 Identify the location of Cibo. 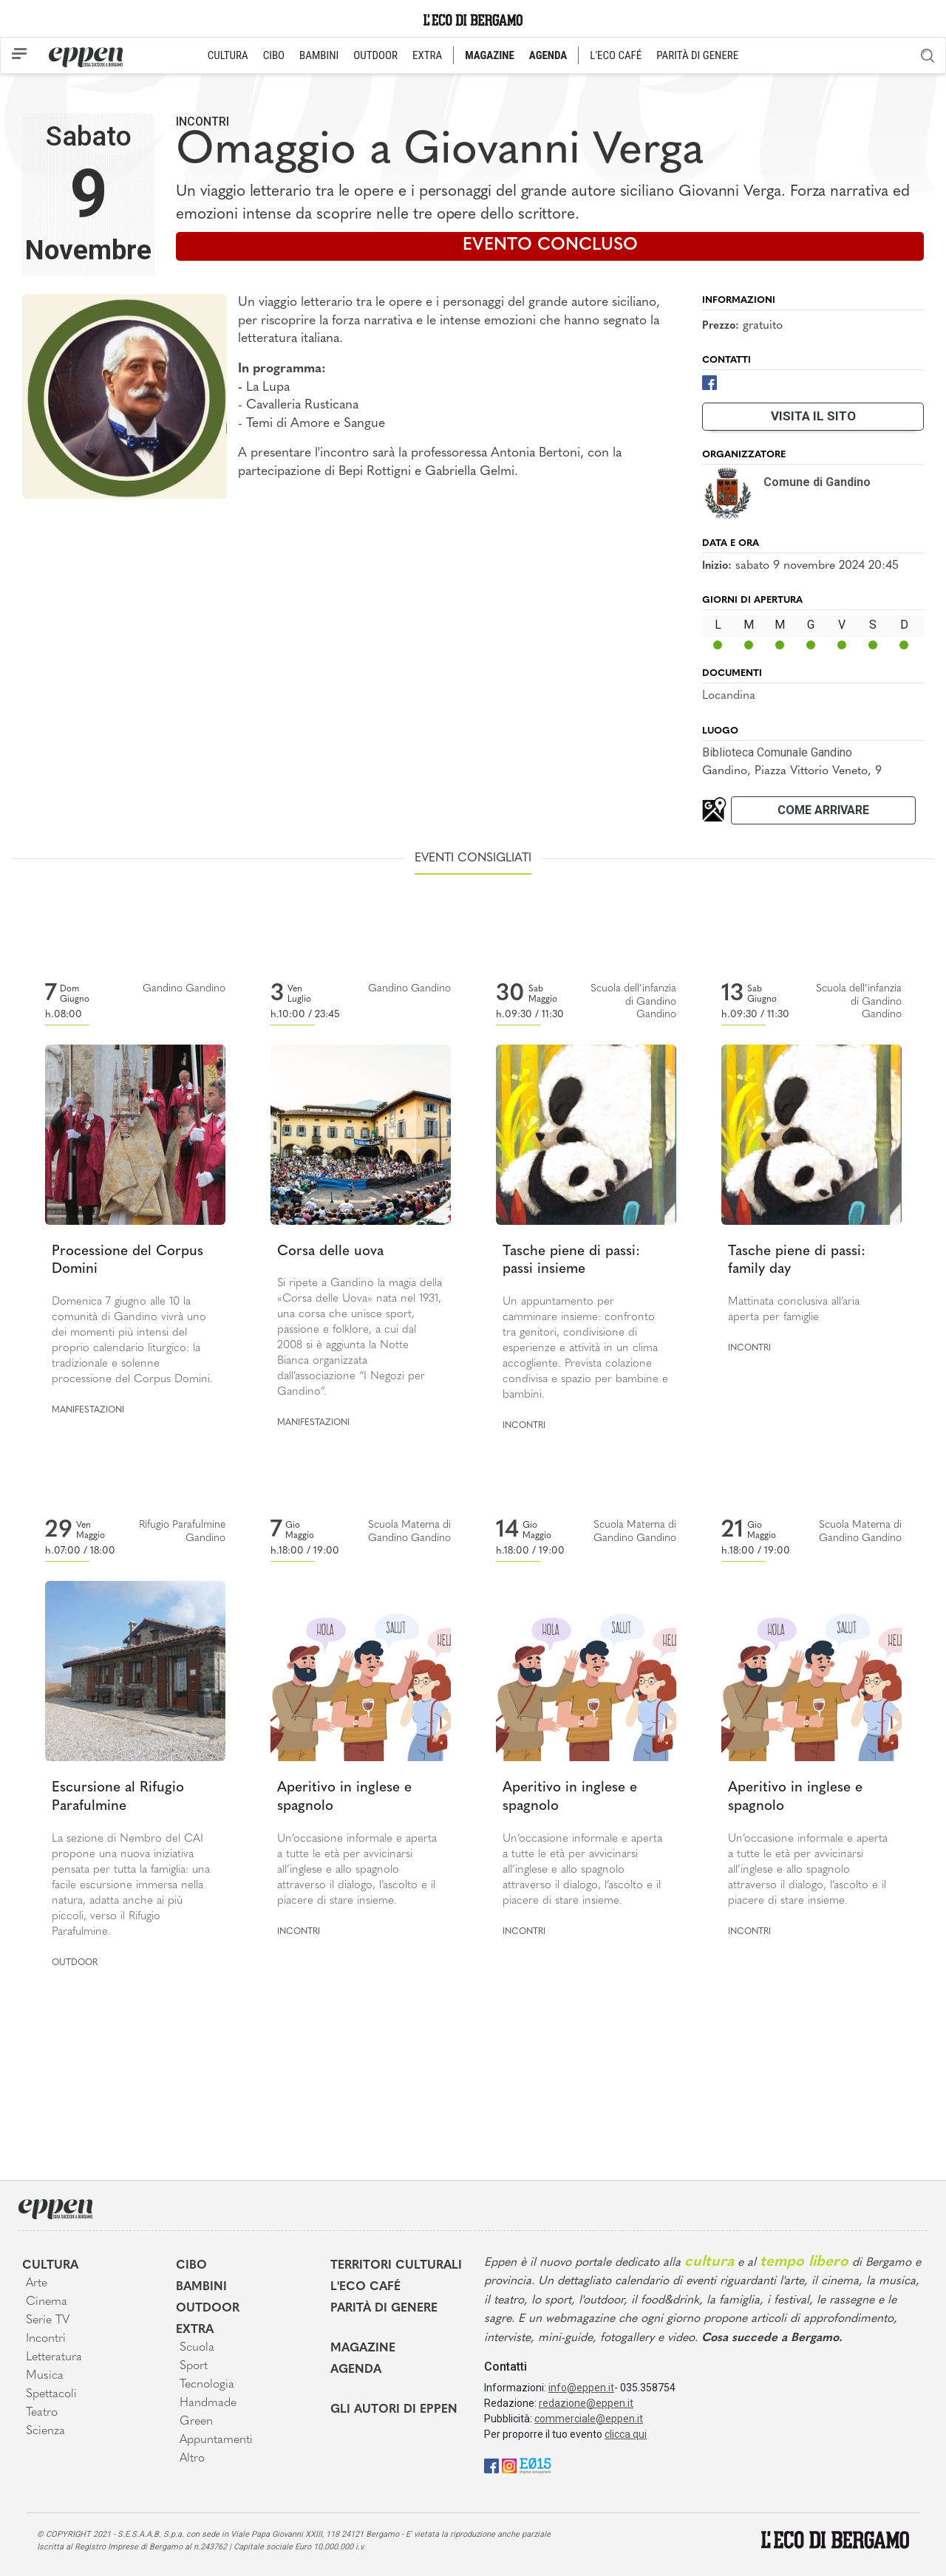
(191, 2266).